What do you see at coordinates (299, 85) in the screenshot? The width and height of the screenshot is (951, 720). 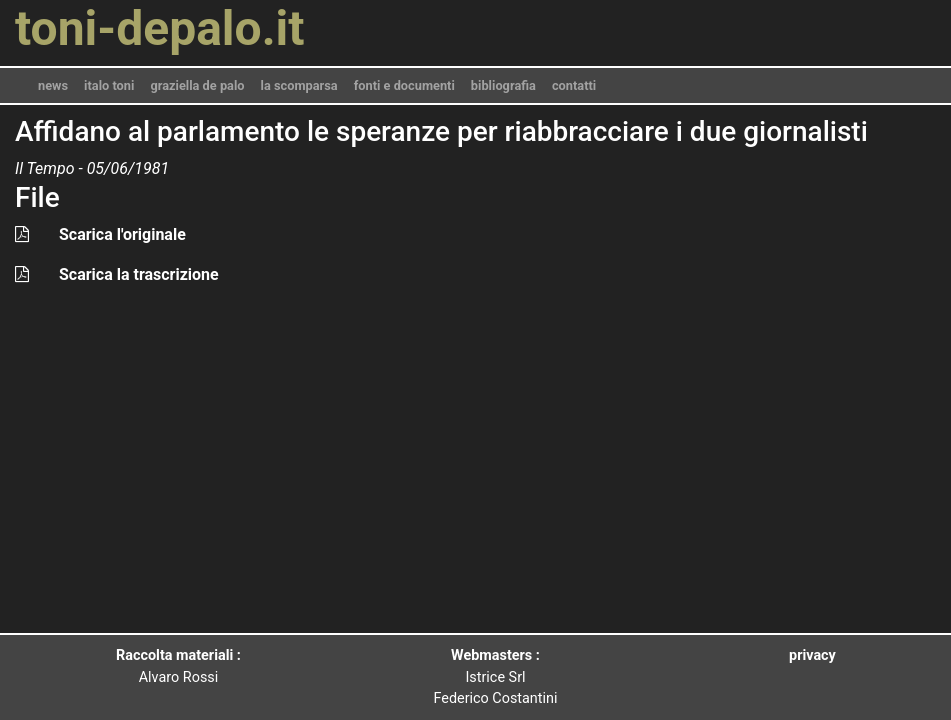 I see `la scomparsa` at bounding box center [299, 85].